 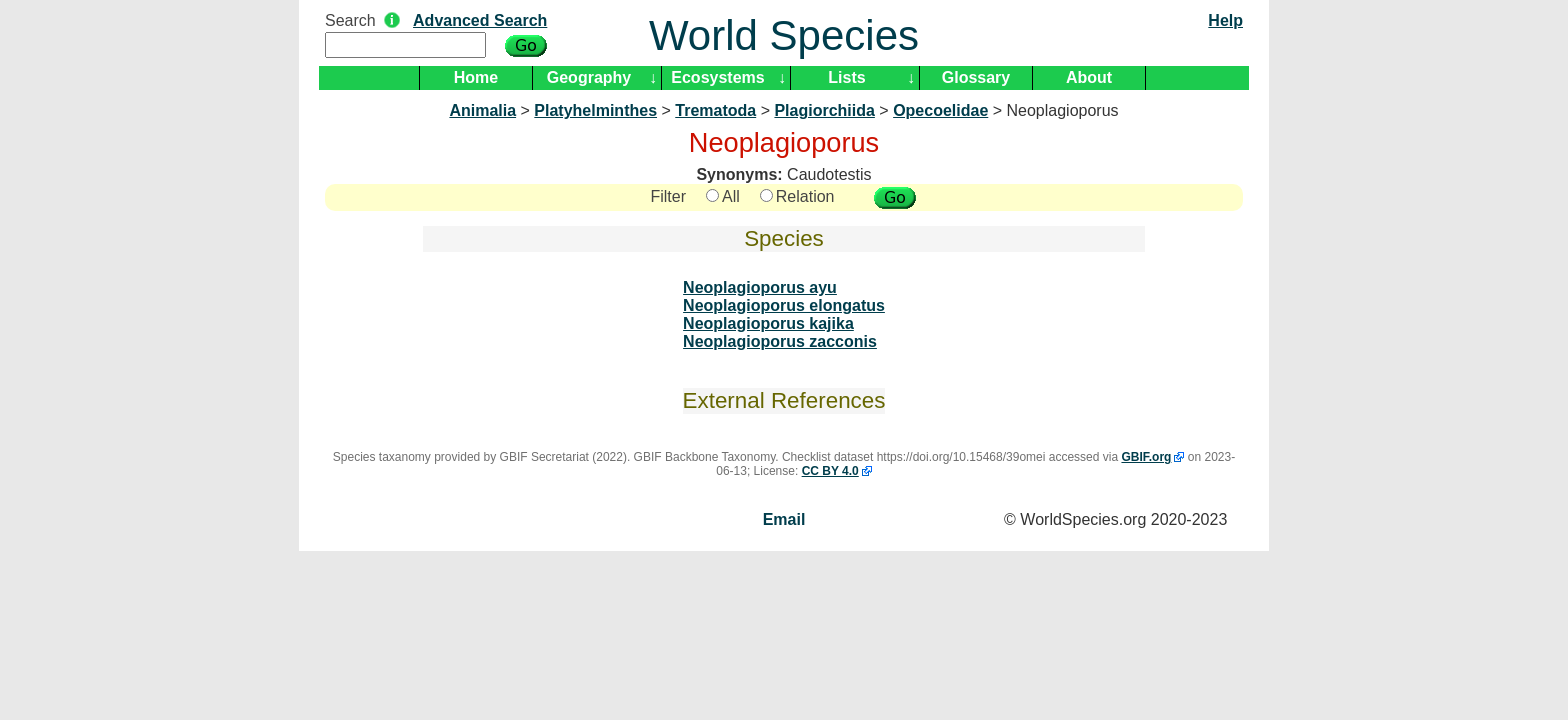 What do you see at coordinates (482, 110) in the screenshot?
I see `Animalia` at bounding box center [482, 110].